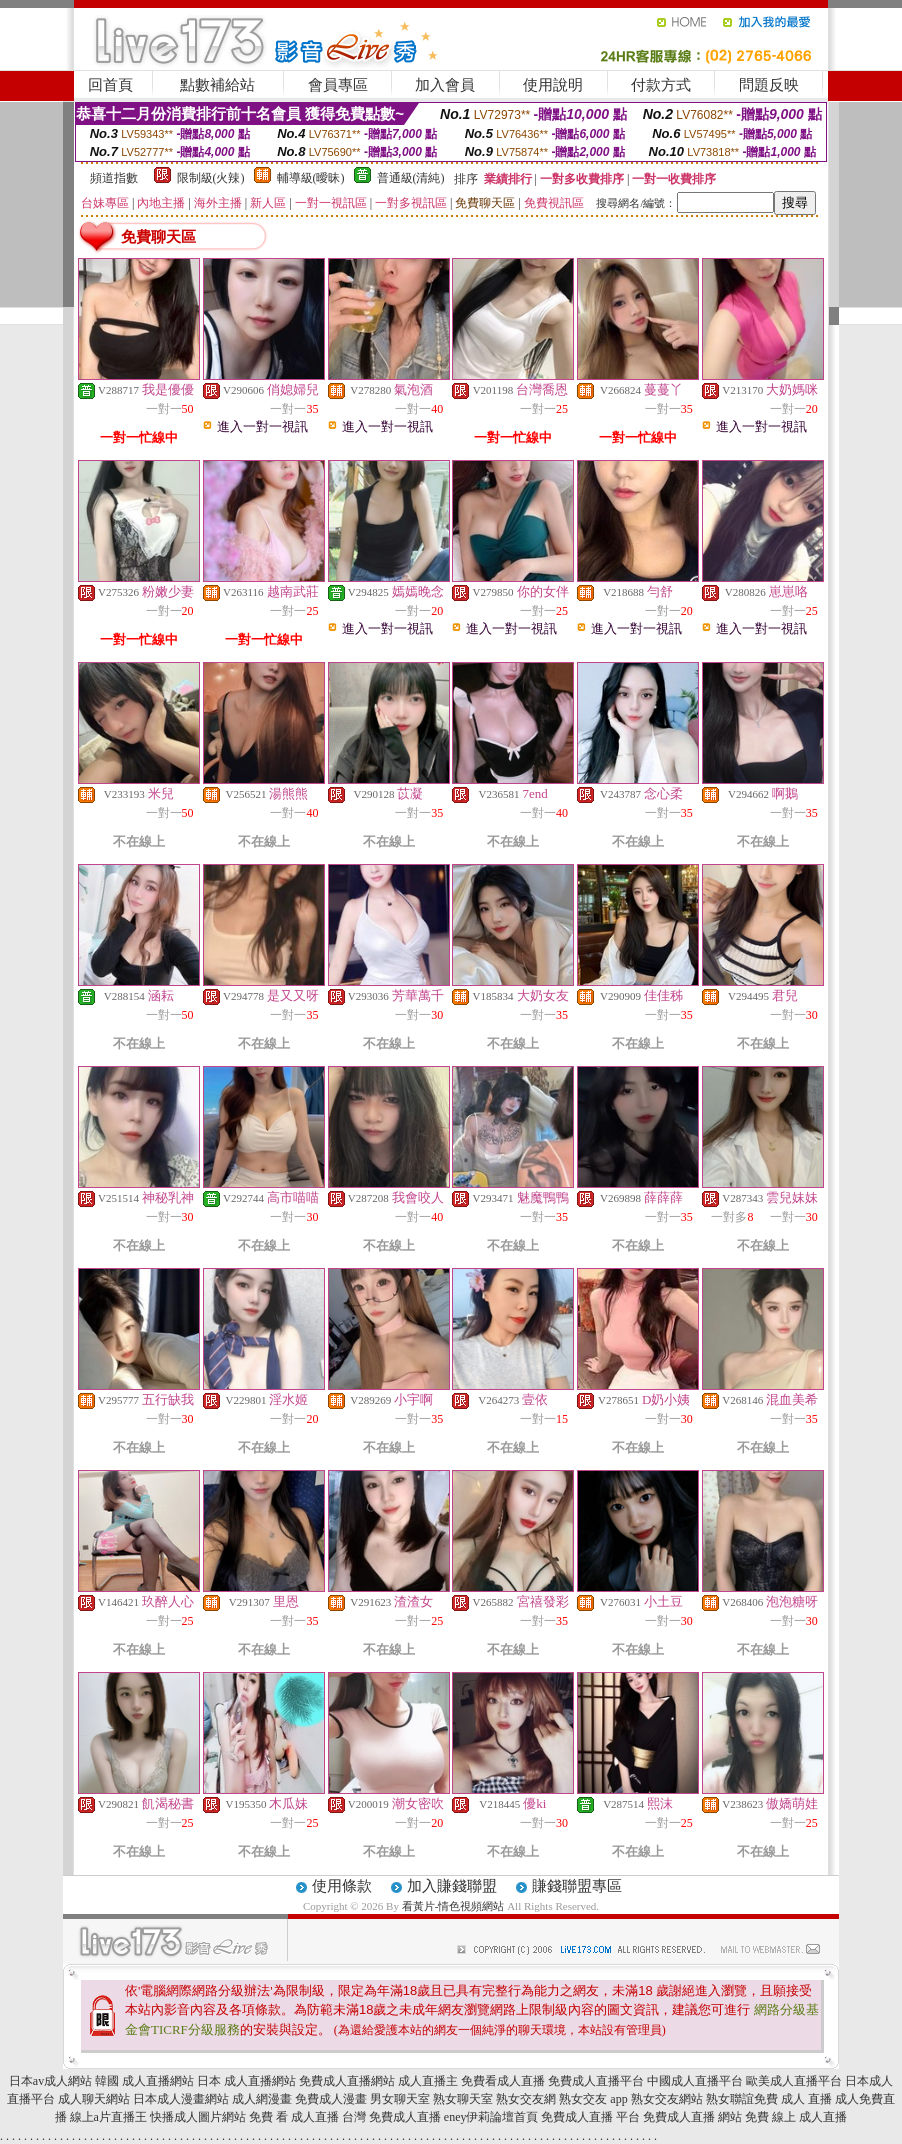 This screenshot has width=902, height=2144. Describe the element at coordinates (553, 85) in the screenshot. I see `使用說明` at that location.